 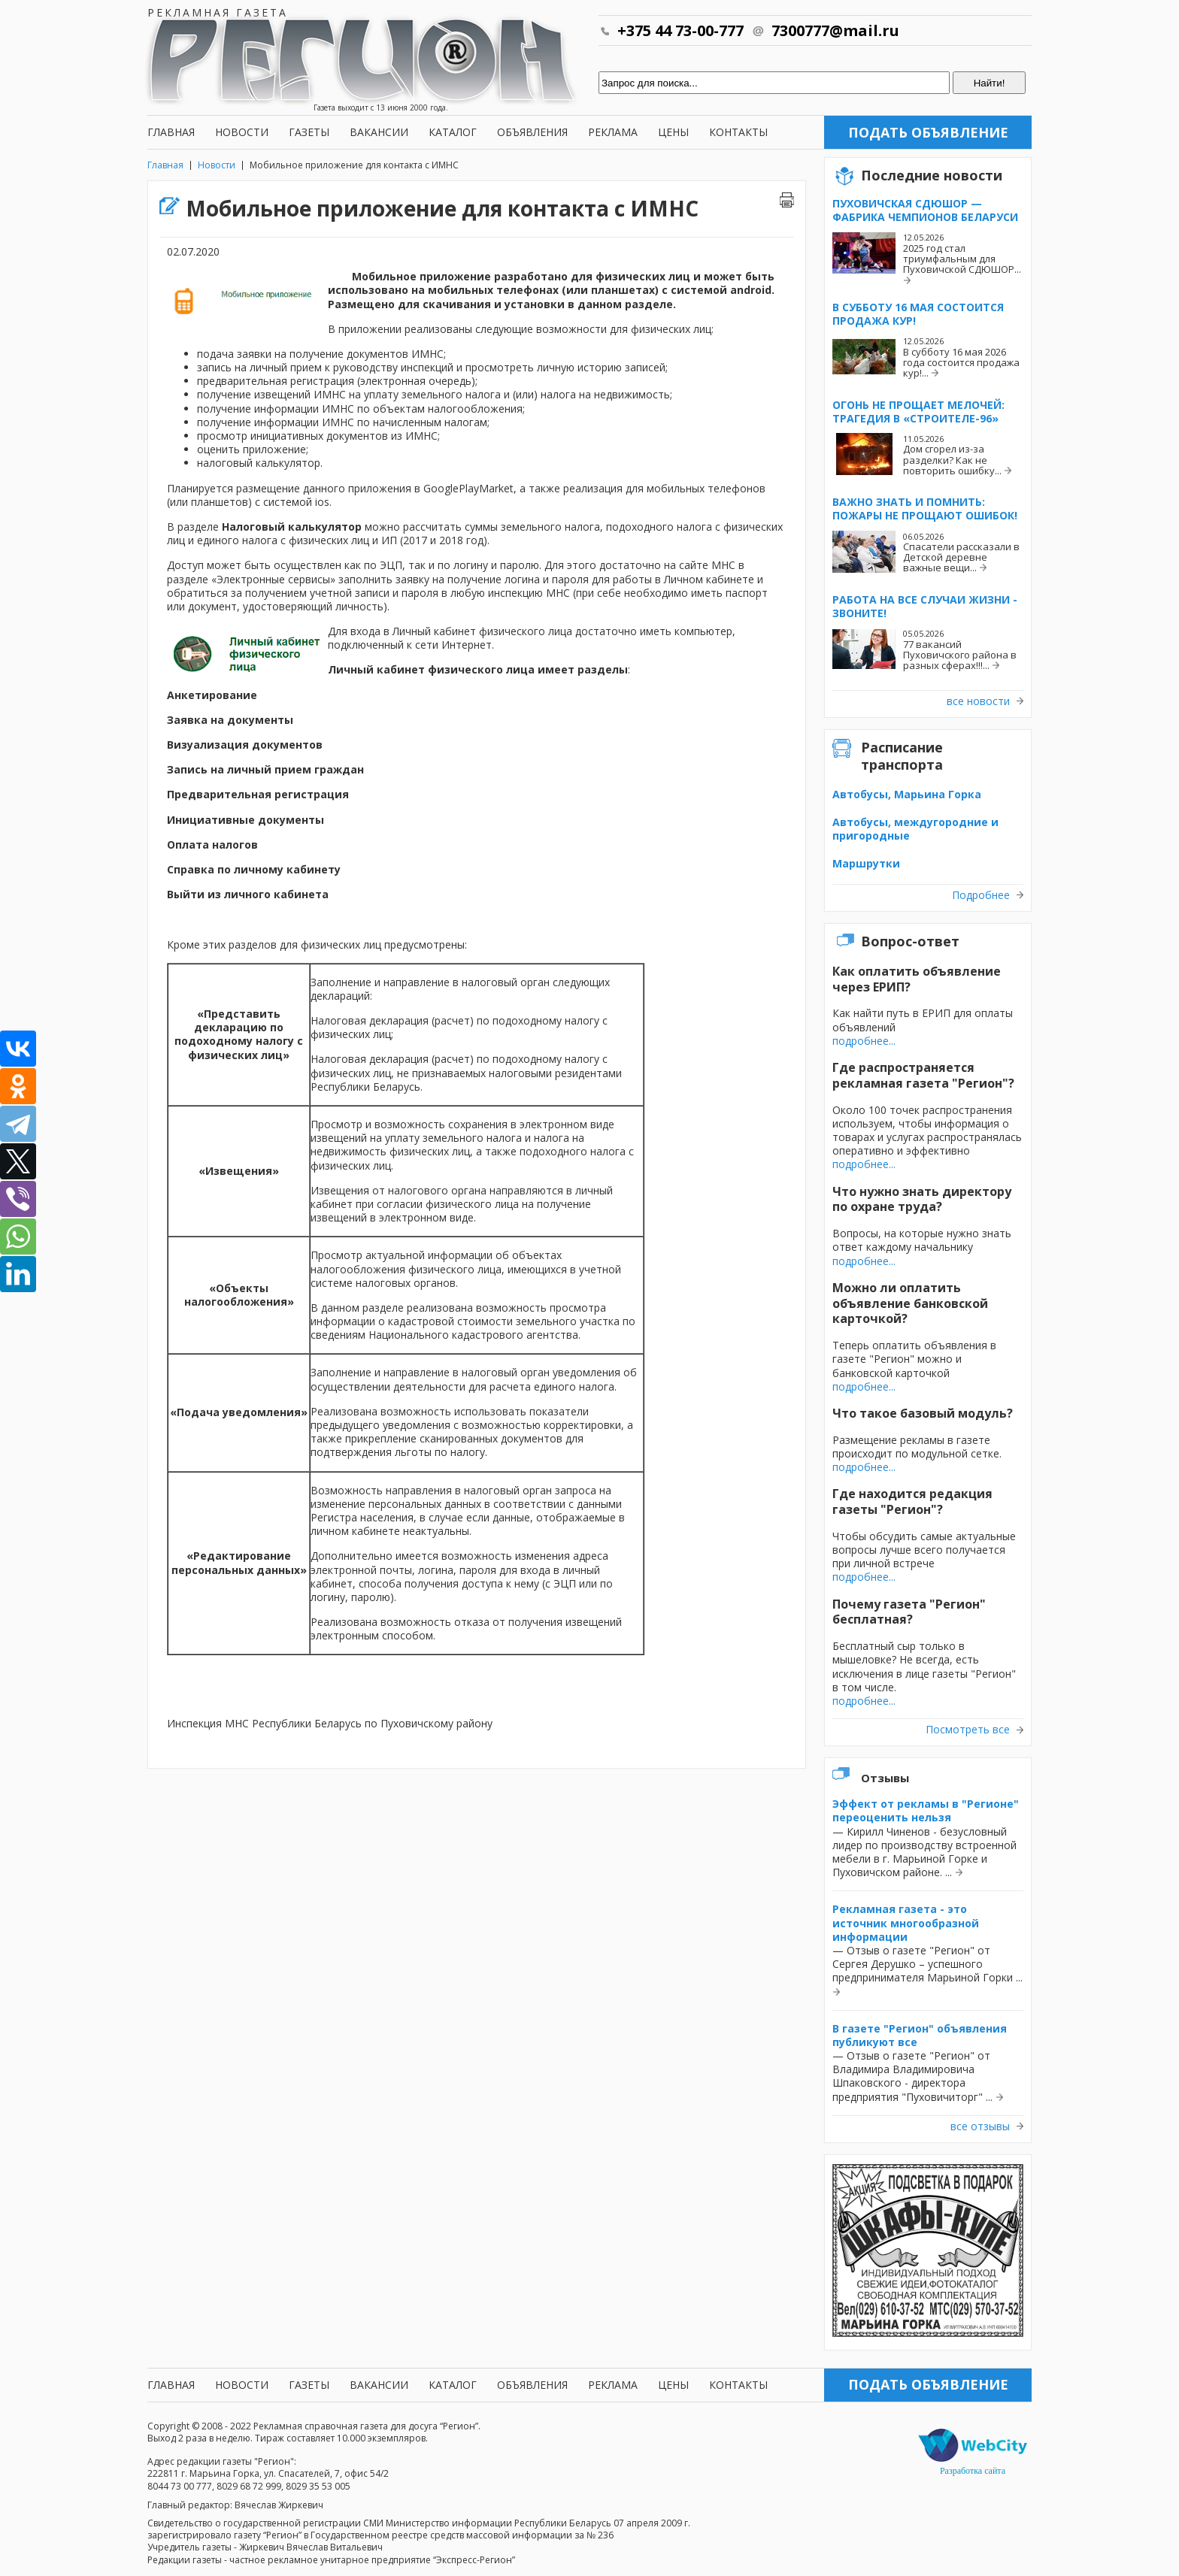 What do you see at coordinates (171, 132) in the screenshot?
I see `Главная` at bounding box center [171, 132].